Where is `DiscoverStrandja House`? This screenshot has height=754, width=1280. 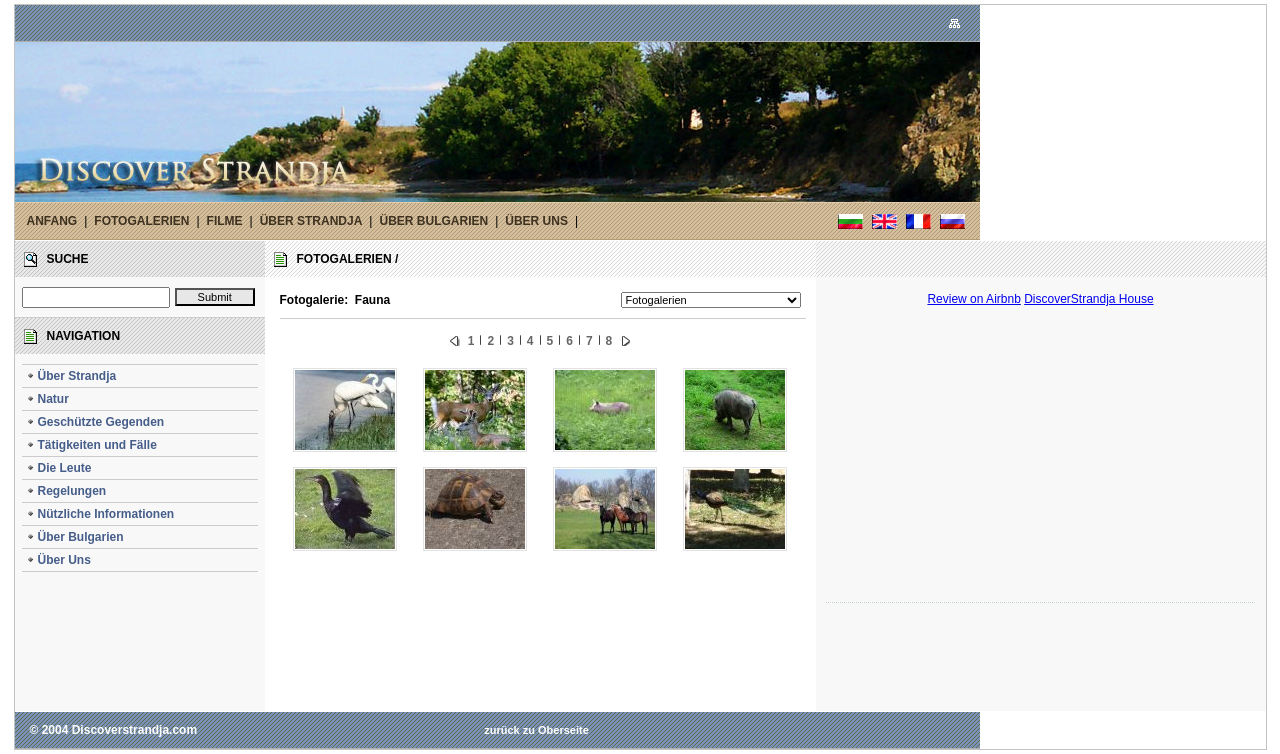 DiscoverStrandja House is located at coordinates (1088, 299).